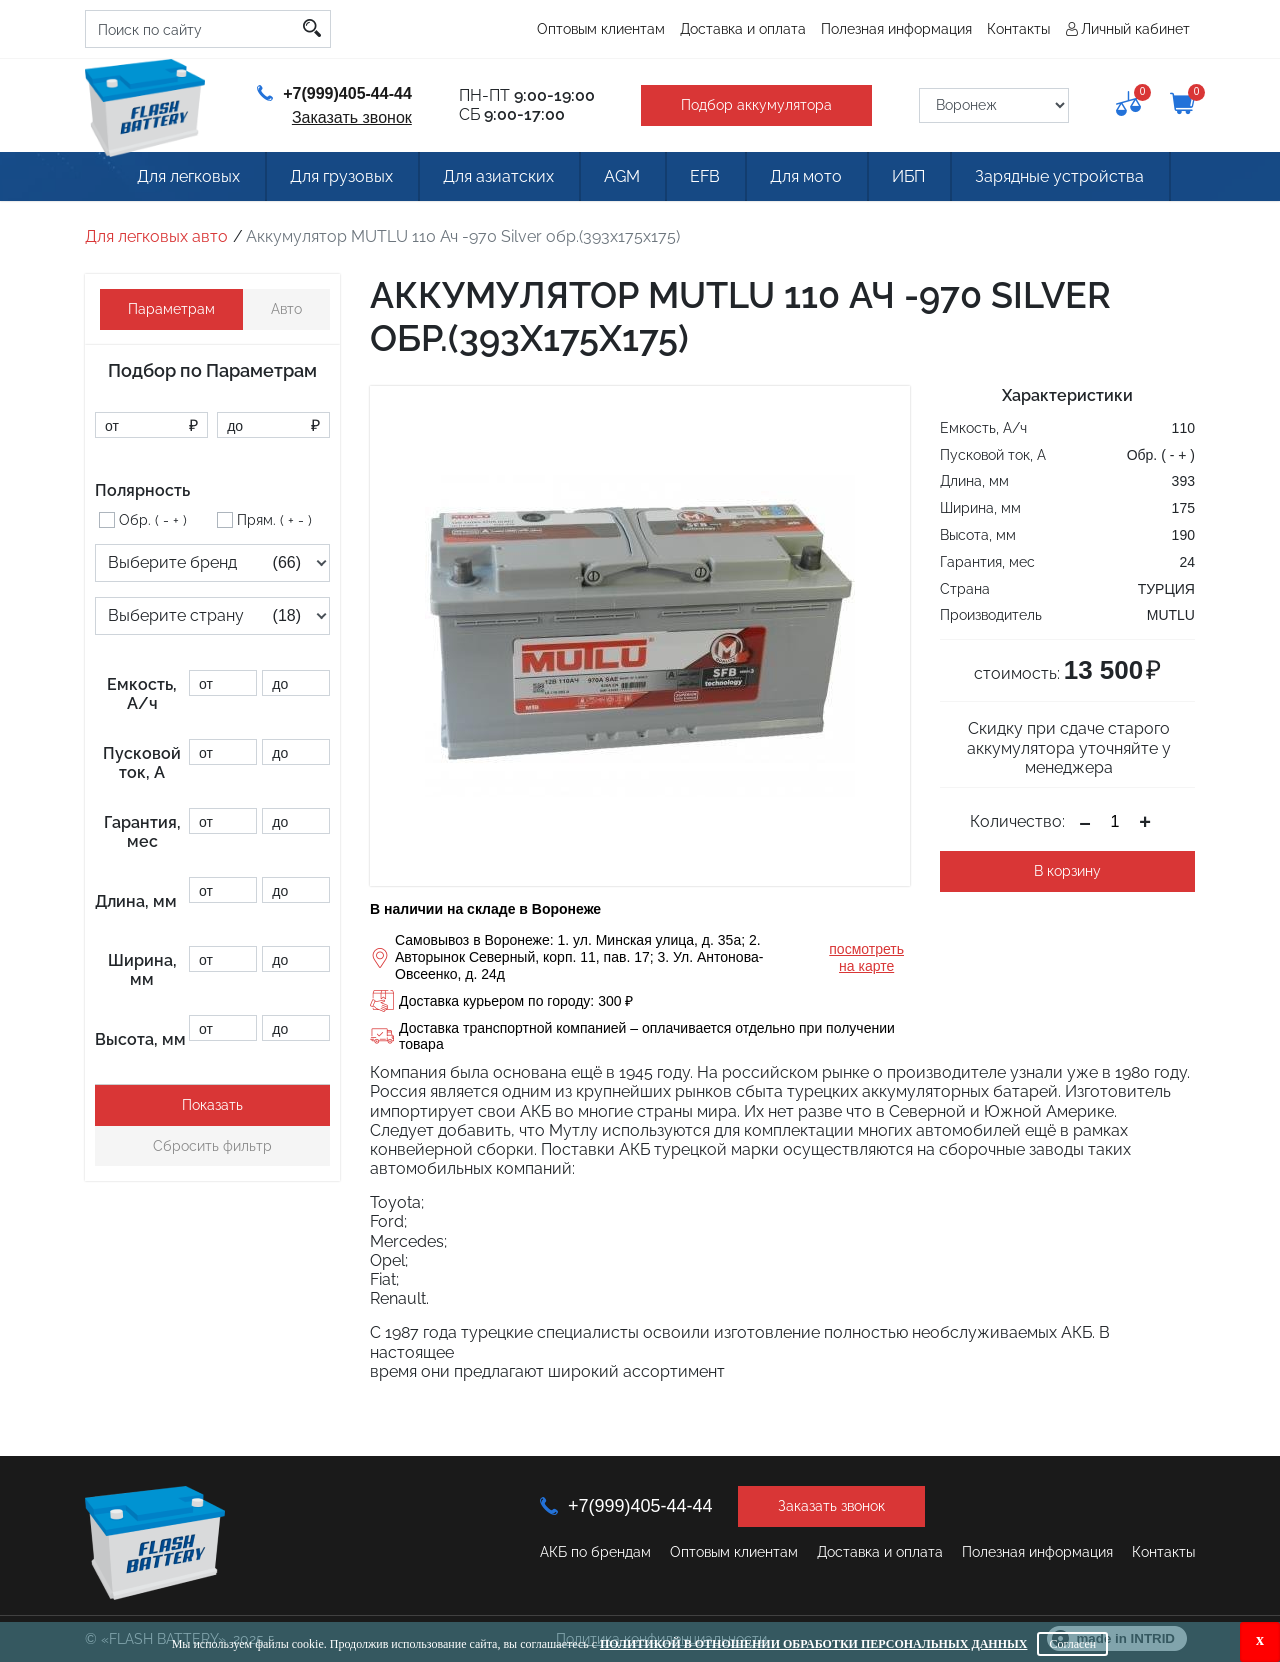 The image size is (1280, 1662). I want to click on Контакты, so click(1018, 29).